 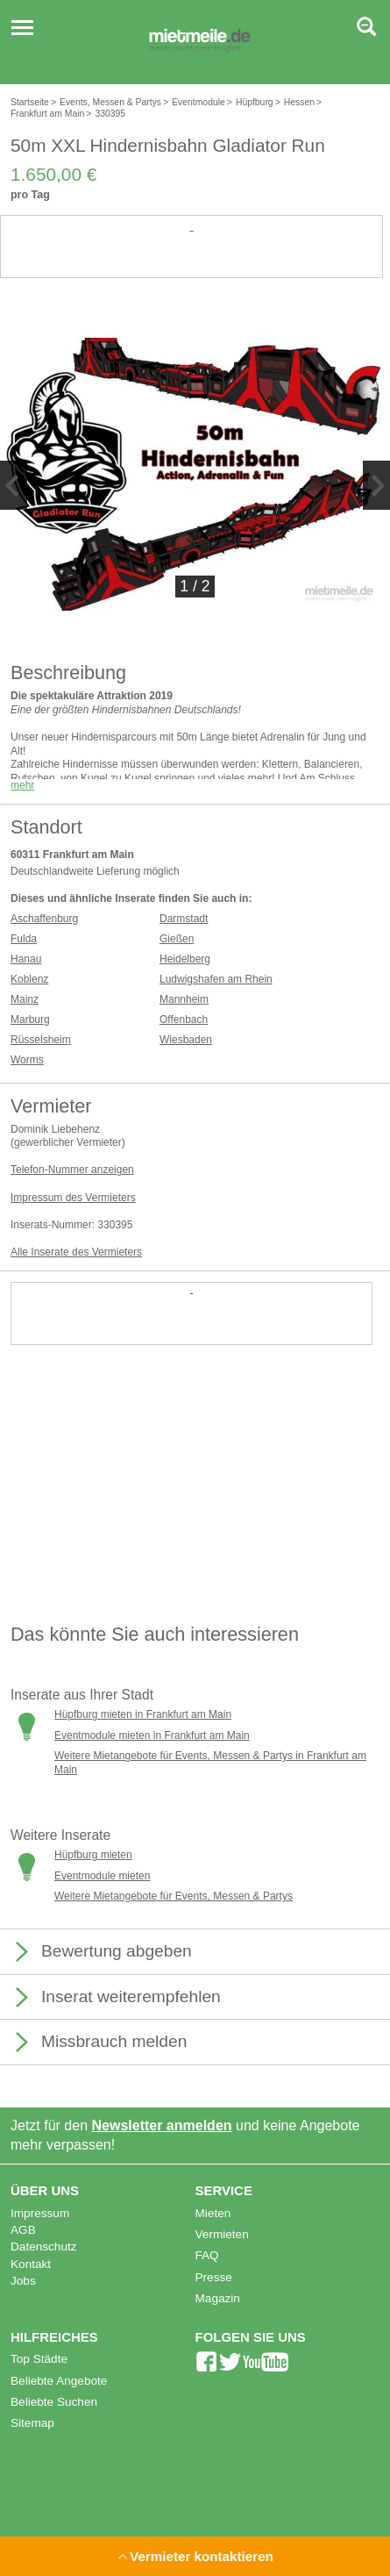 I want to click on Mannheim, so click(x=184, y=999).